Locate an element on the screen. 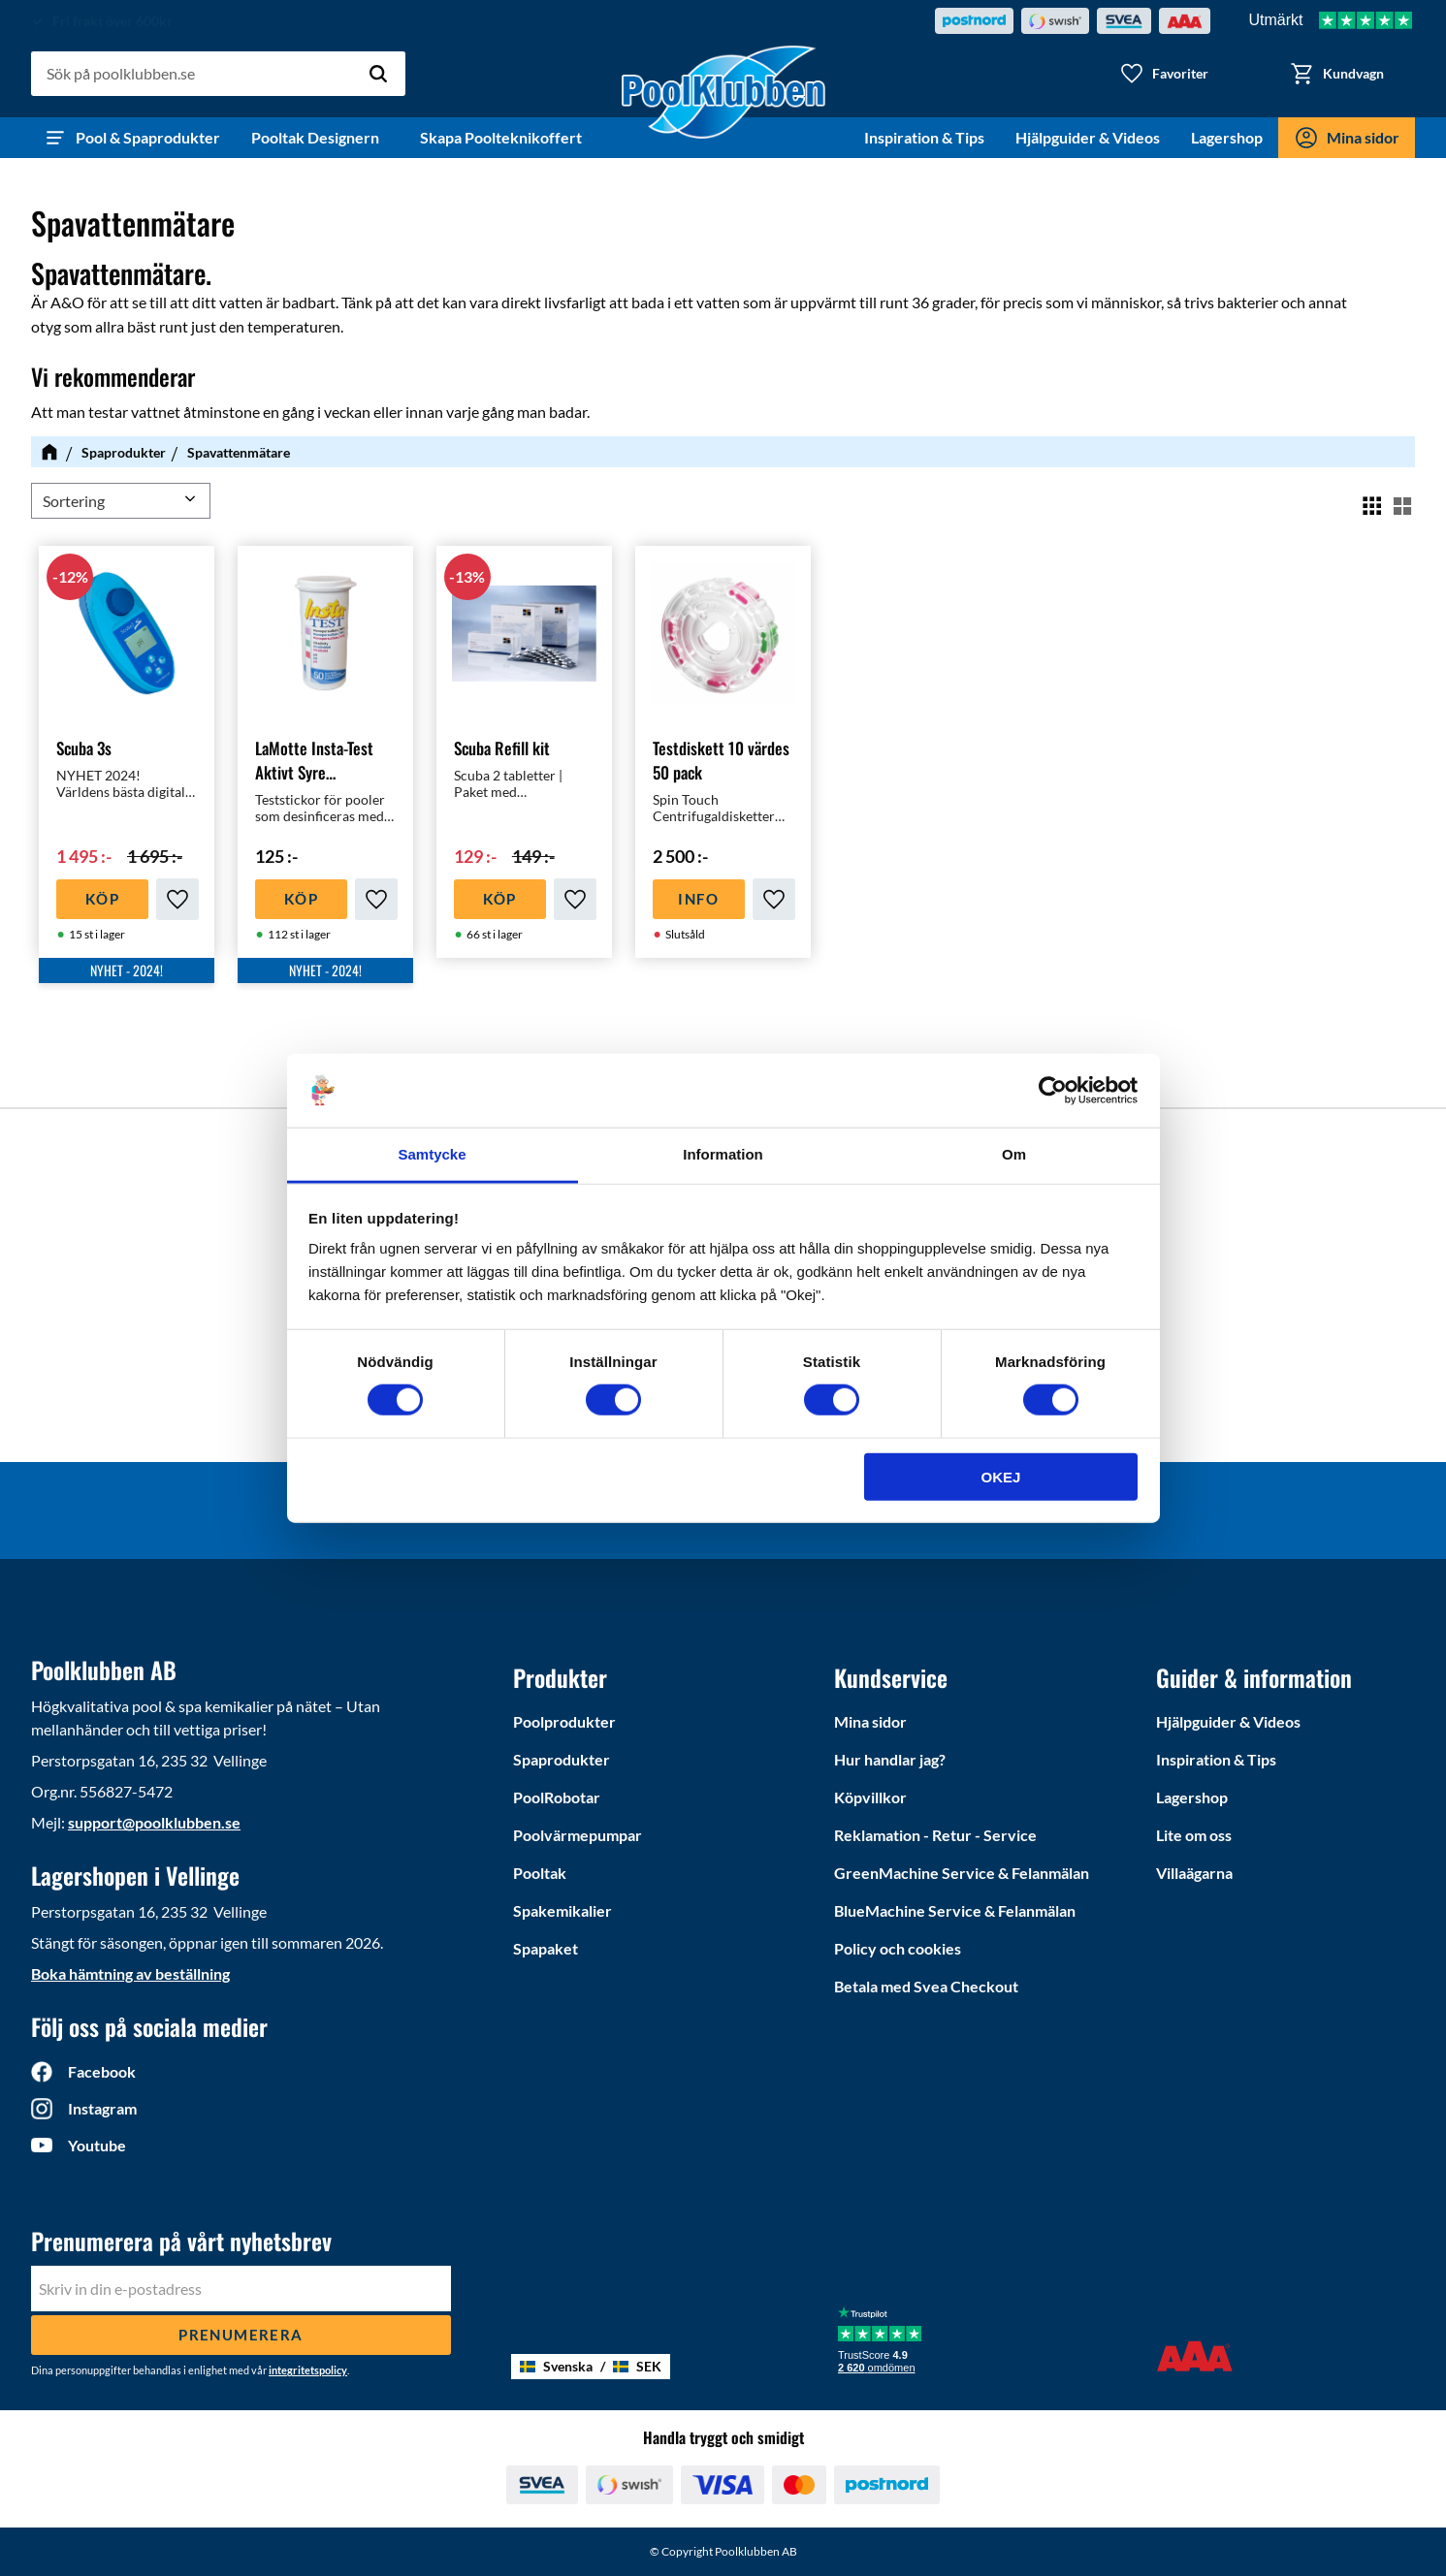 The height and width of the screenshot is (2576, 1446). Pool & Spaprodukter [menuitem] is located at coordinates (148, 137).